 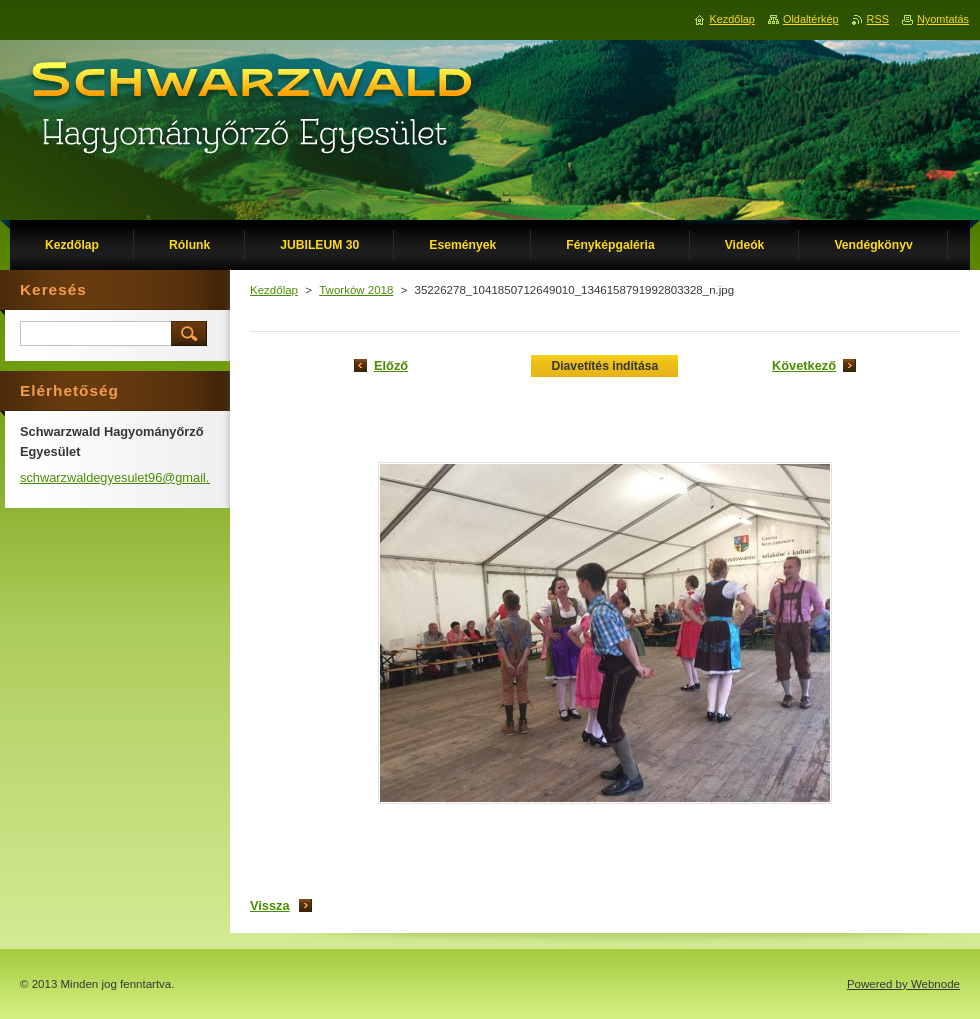 I want to click on Powered by Webnode, so click(x=903, y=984).